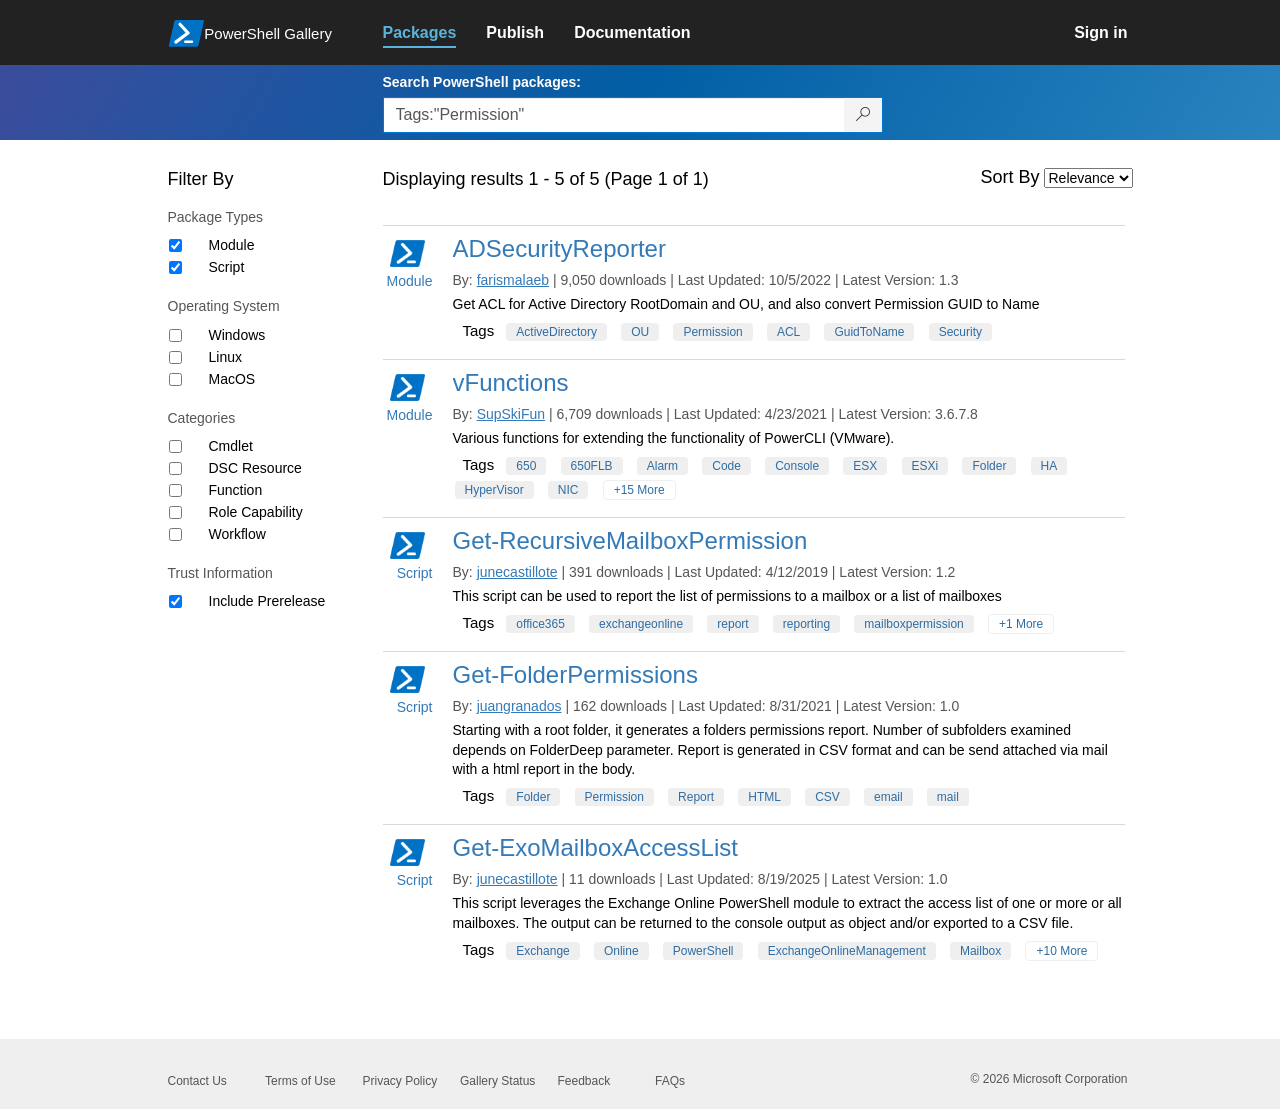 The image size is (1280, 1109). What do you see at coordinates (960, 332) in the screenshot?
I see `Security` at bounding box center [960, 332].